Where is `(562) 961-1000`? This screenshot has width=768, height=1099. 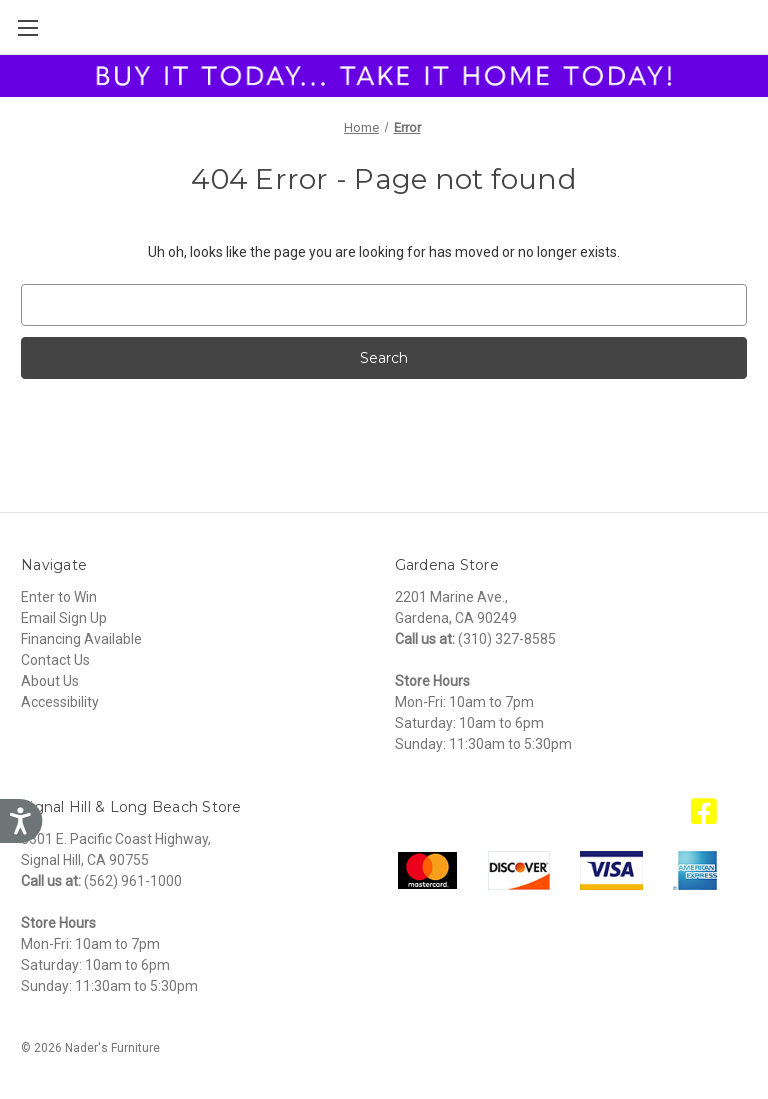 (562) 961-1000 is located at coordinates (133, 881).